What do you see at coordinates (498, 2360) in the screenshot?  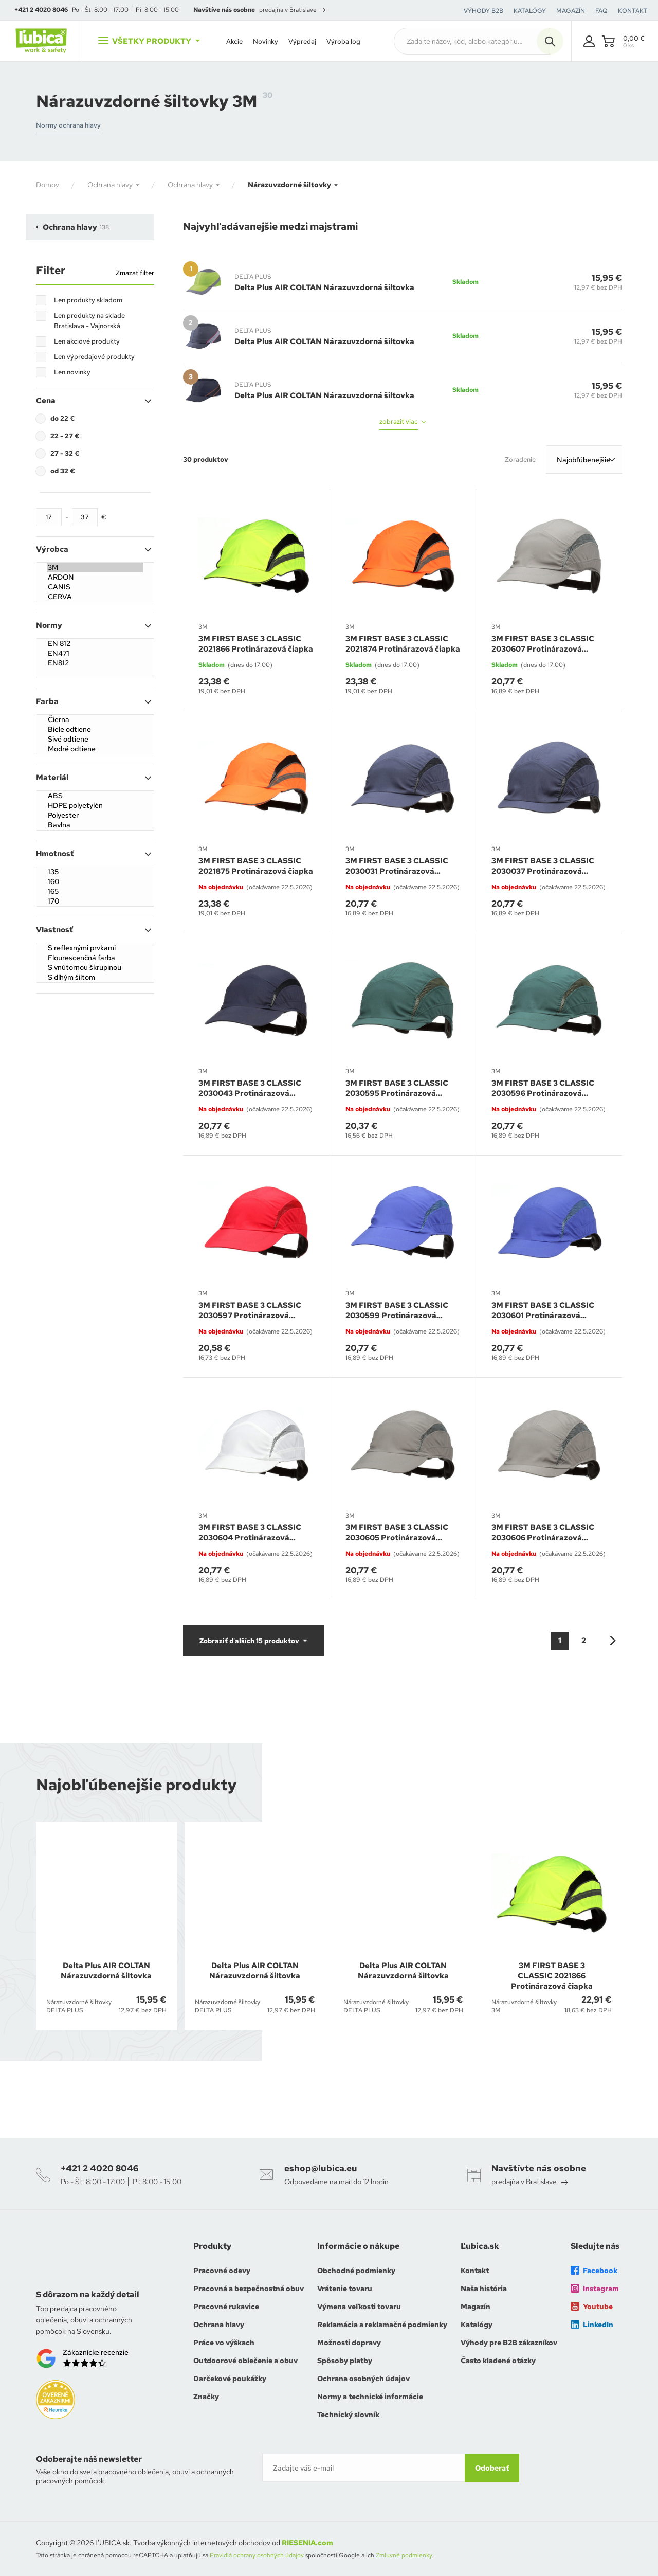 I see `Často kladené otázky` at bounding box center [498, 2360].